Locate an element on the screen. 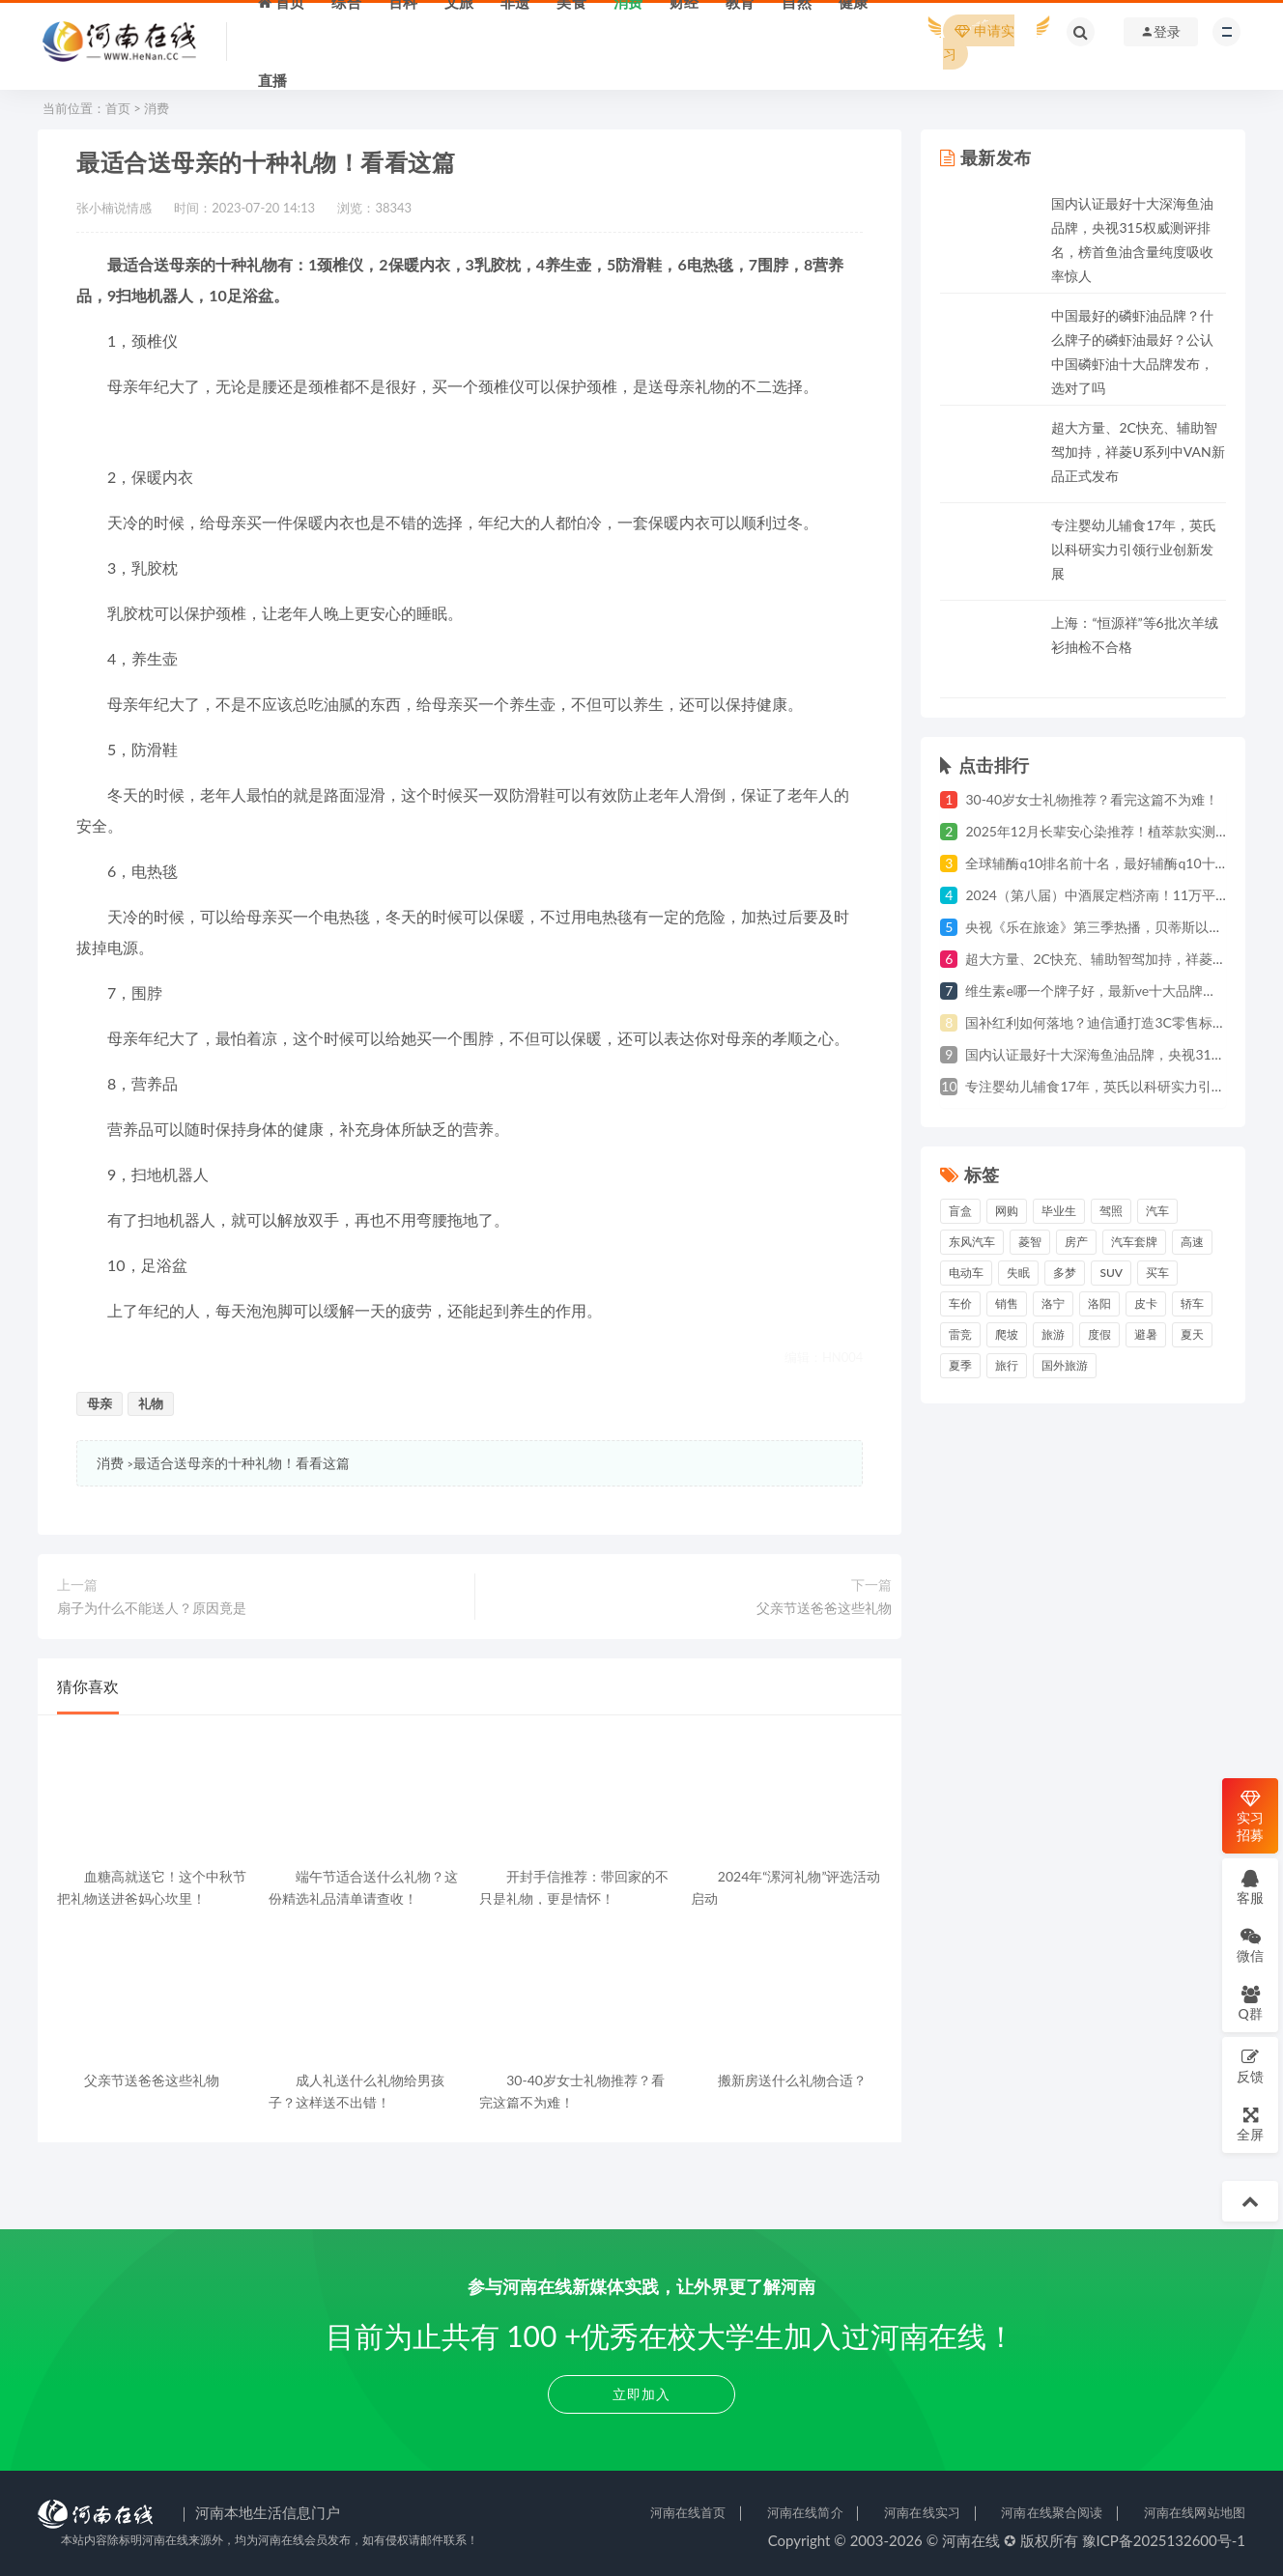 The height and width of the screenshot is (2576, 1283). 母亲 is located at coordinates (99, 1403).